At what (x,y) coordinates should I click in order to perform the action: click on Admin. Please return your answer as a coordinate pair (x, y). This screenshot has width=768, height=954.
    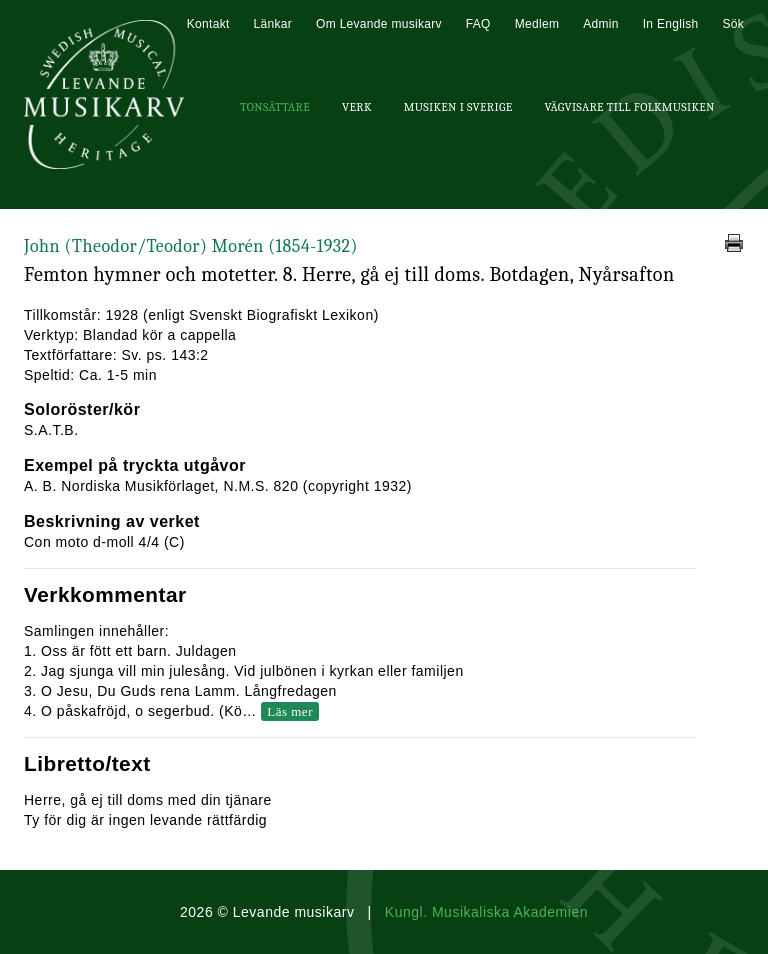
    Looking at the image, I should click on (601, 24).